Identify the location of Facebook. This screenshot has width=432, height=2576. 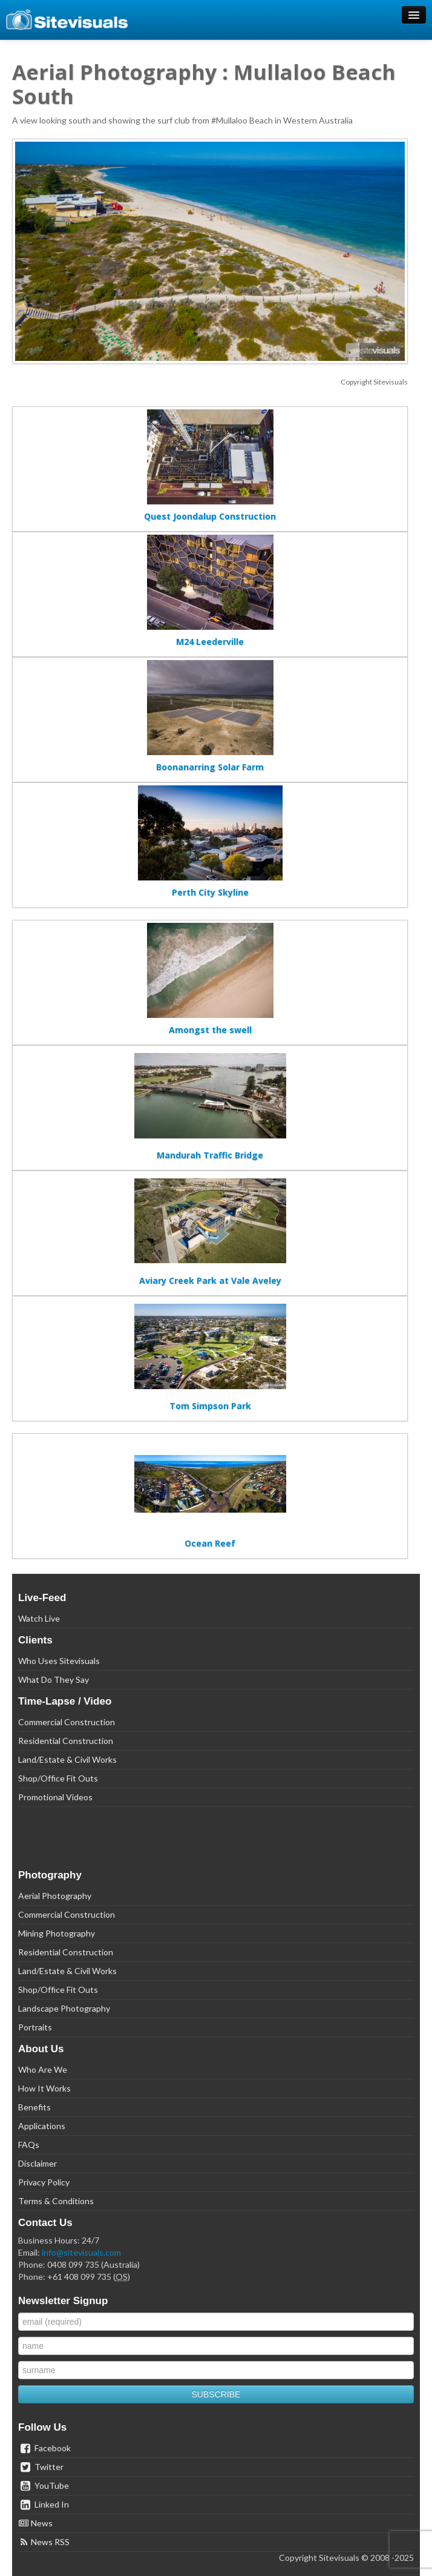
(44, 2448).